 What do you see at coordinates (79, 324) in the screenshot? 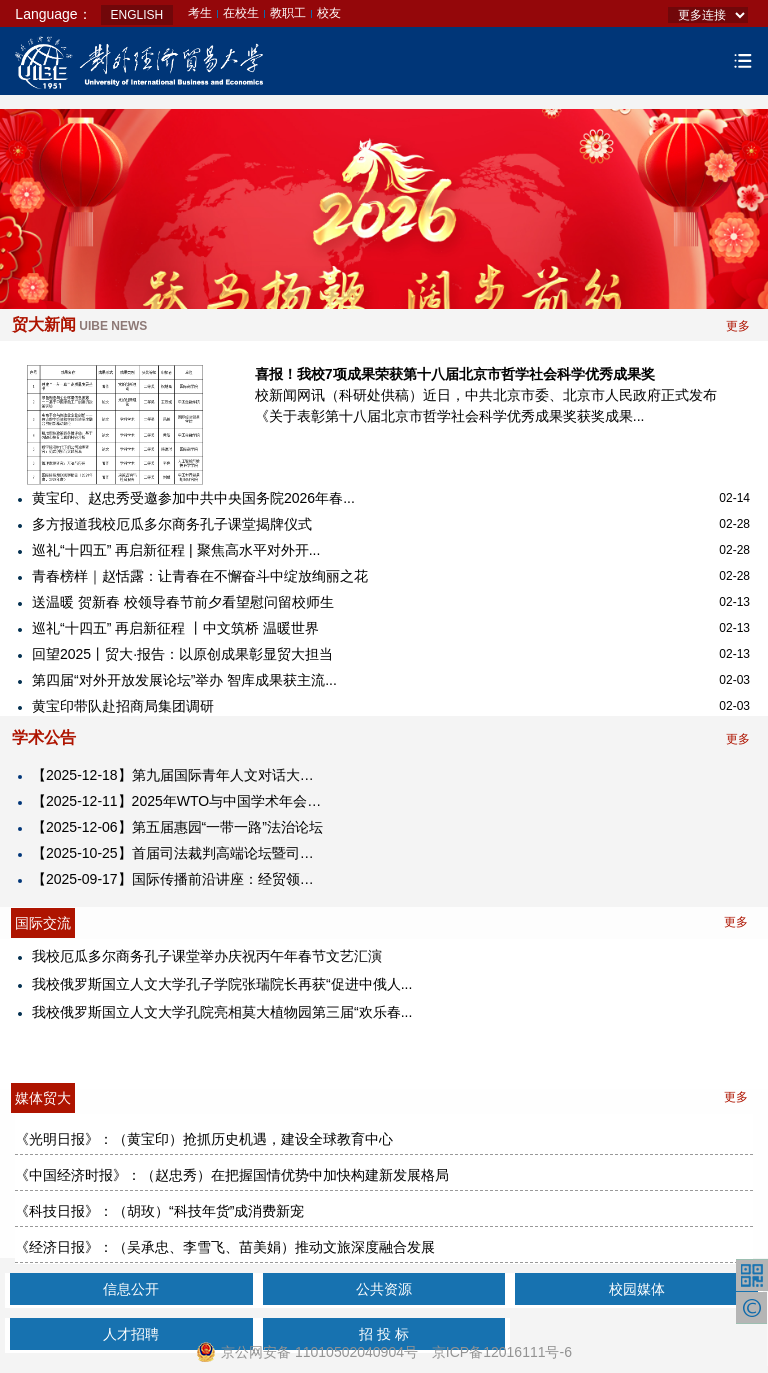
I see `贸大新闻` at bounding box center [79, 324].